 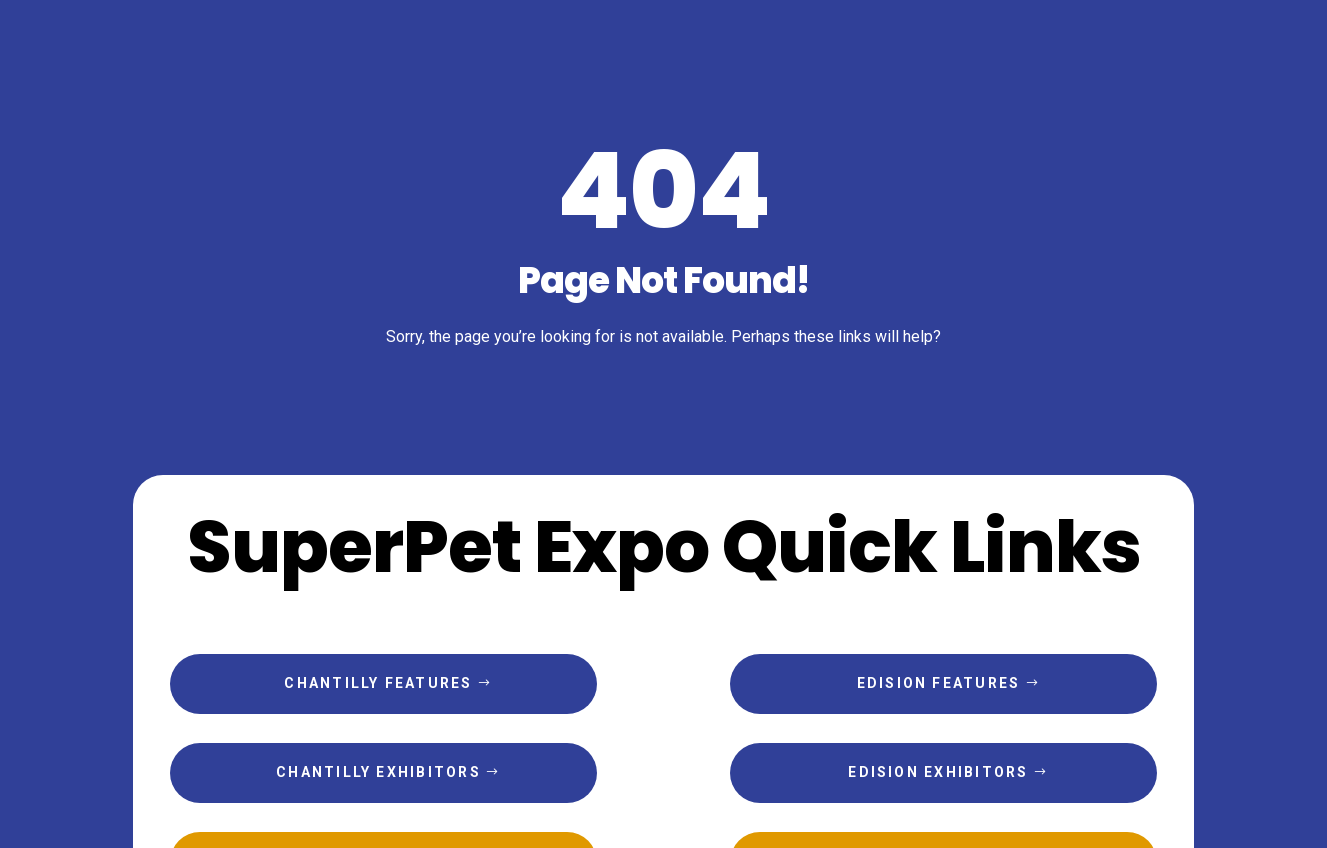 What do you see at coordinates (938, 772) in the screenshot?
I see `Edision Exhibitors` at bounding box center [938, 772].